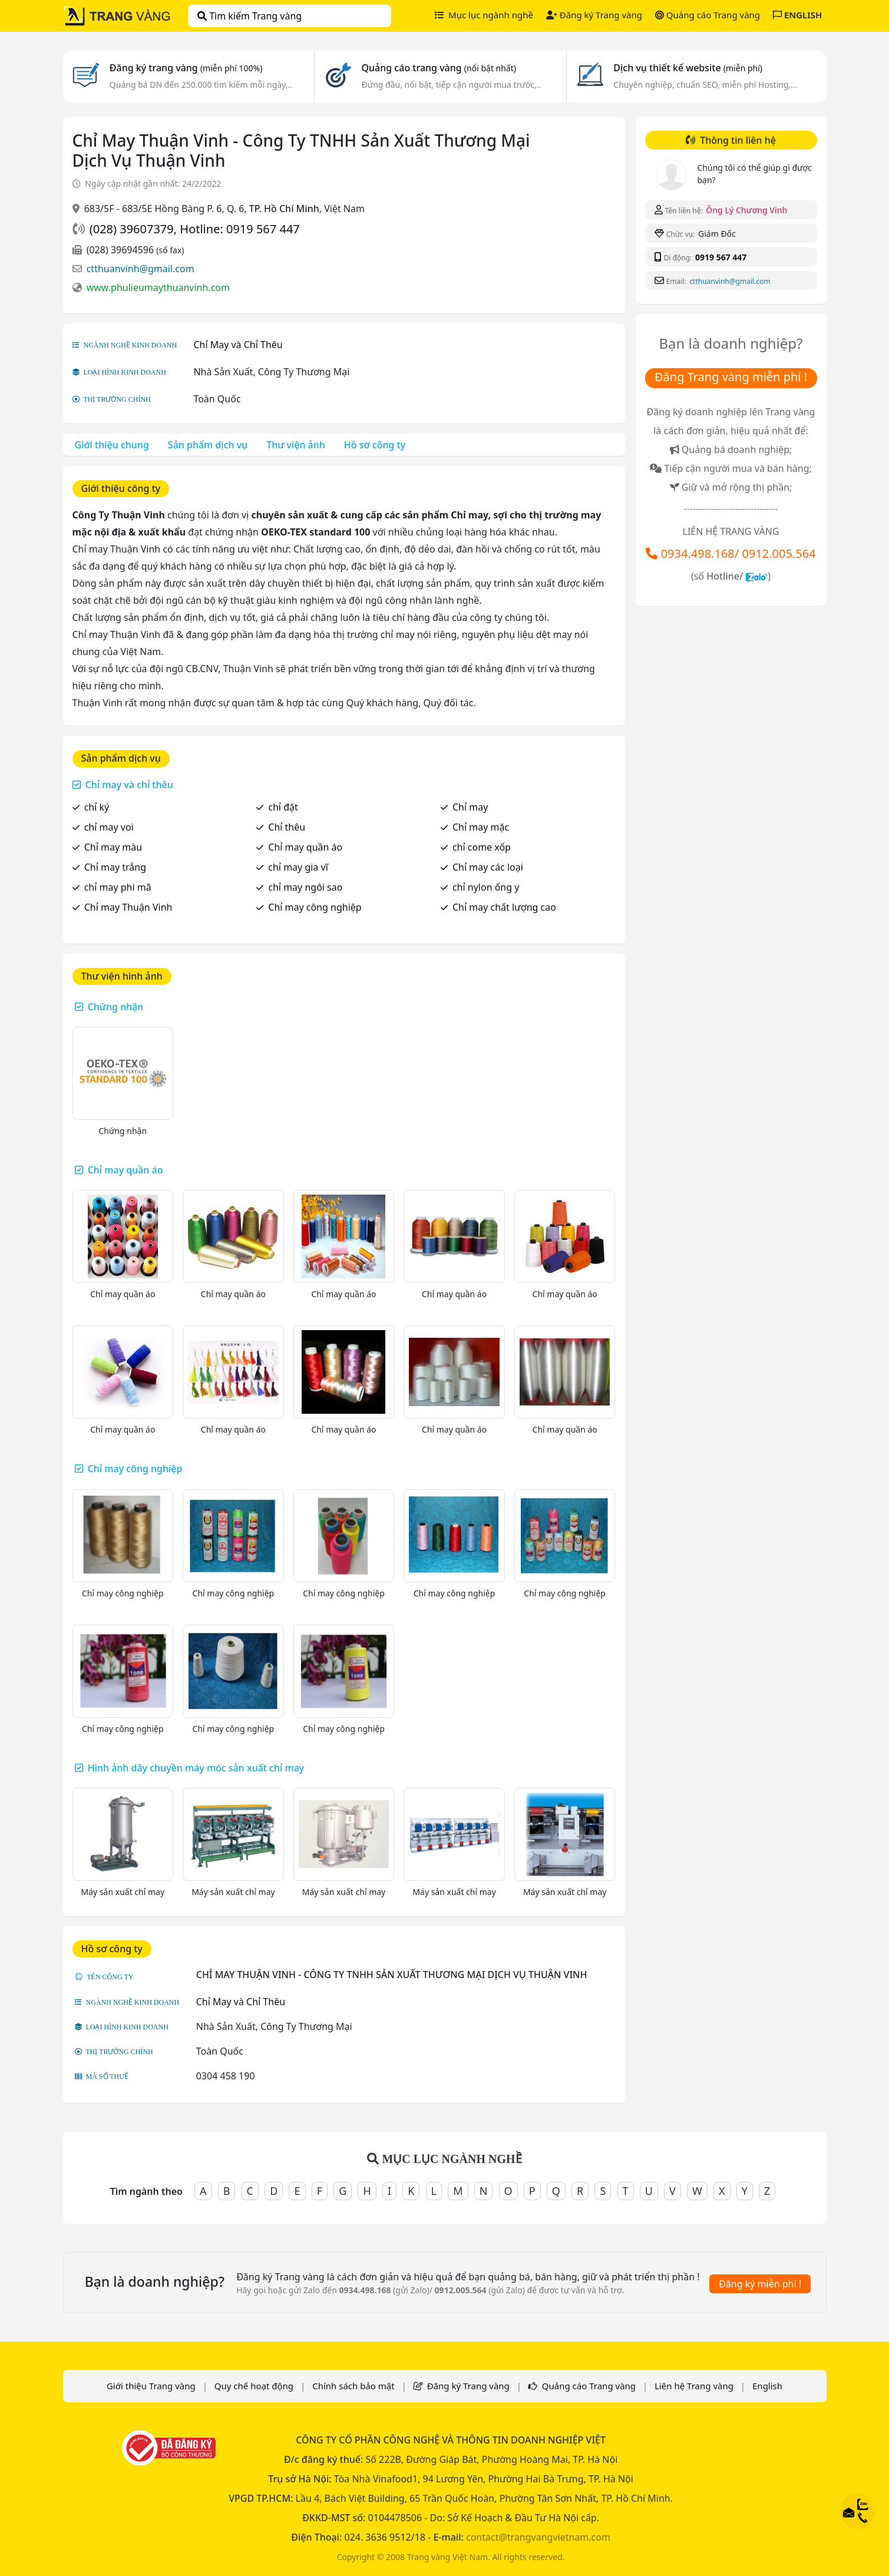  Describe the element at coordinates (470, 807) in the screenshot. I see `Chỉ may` at that location.